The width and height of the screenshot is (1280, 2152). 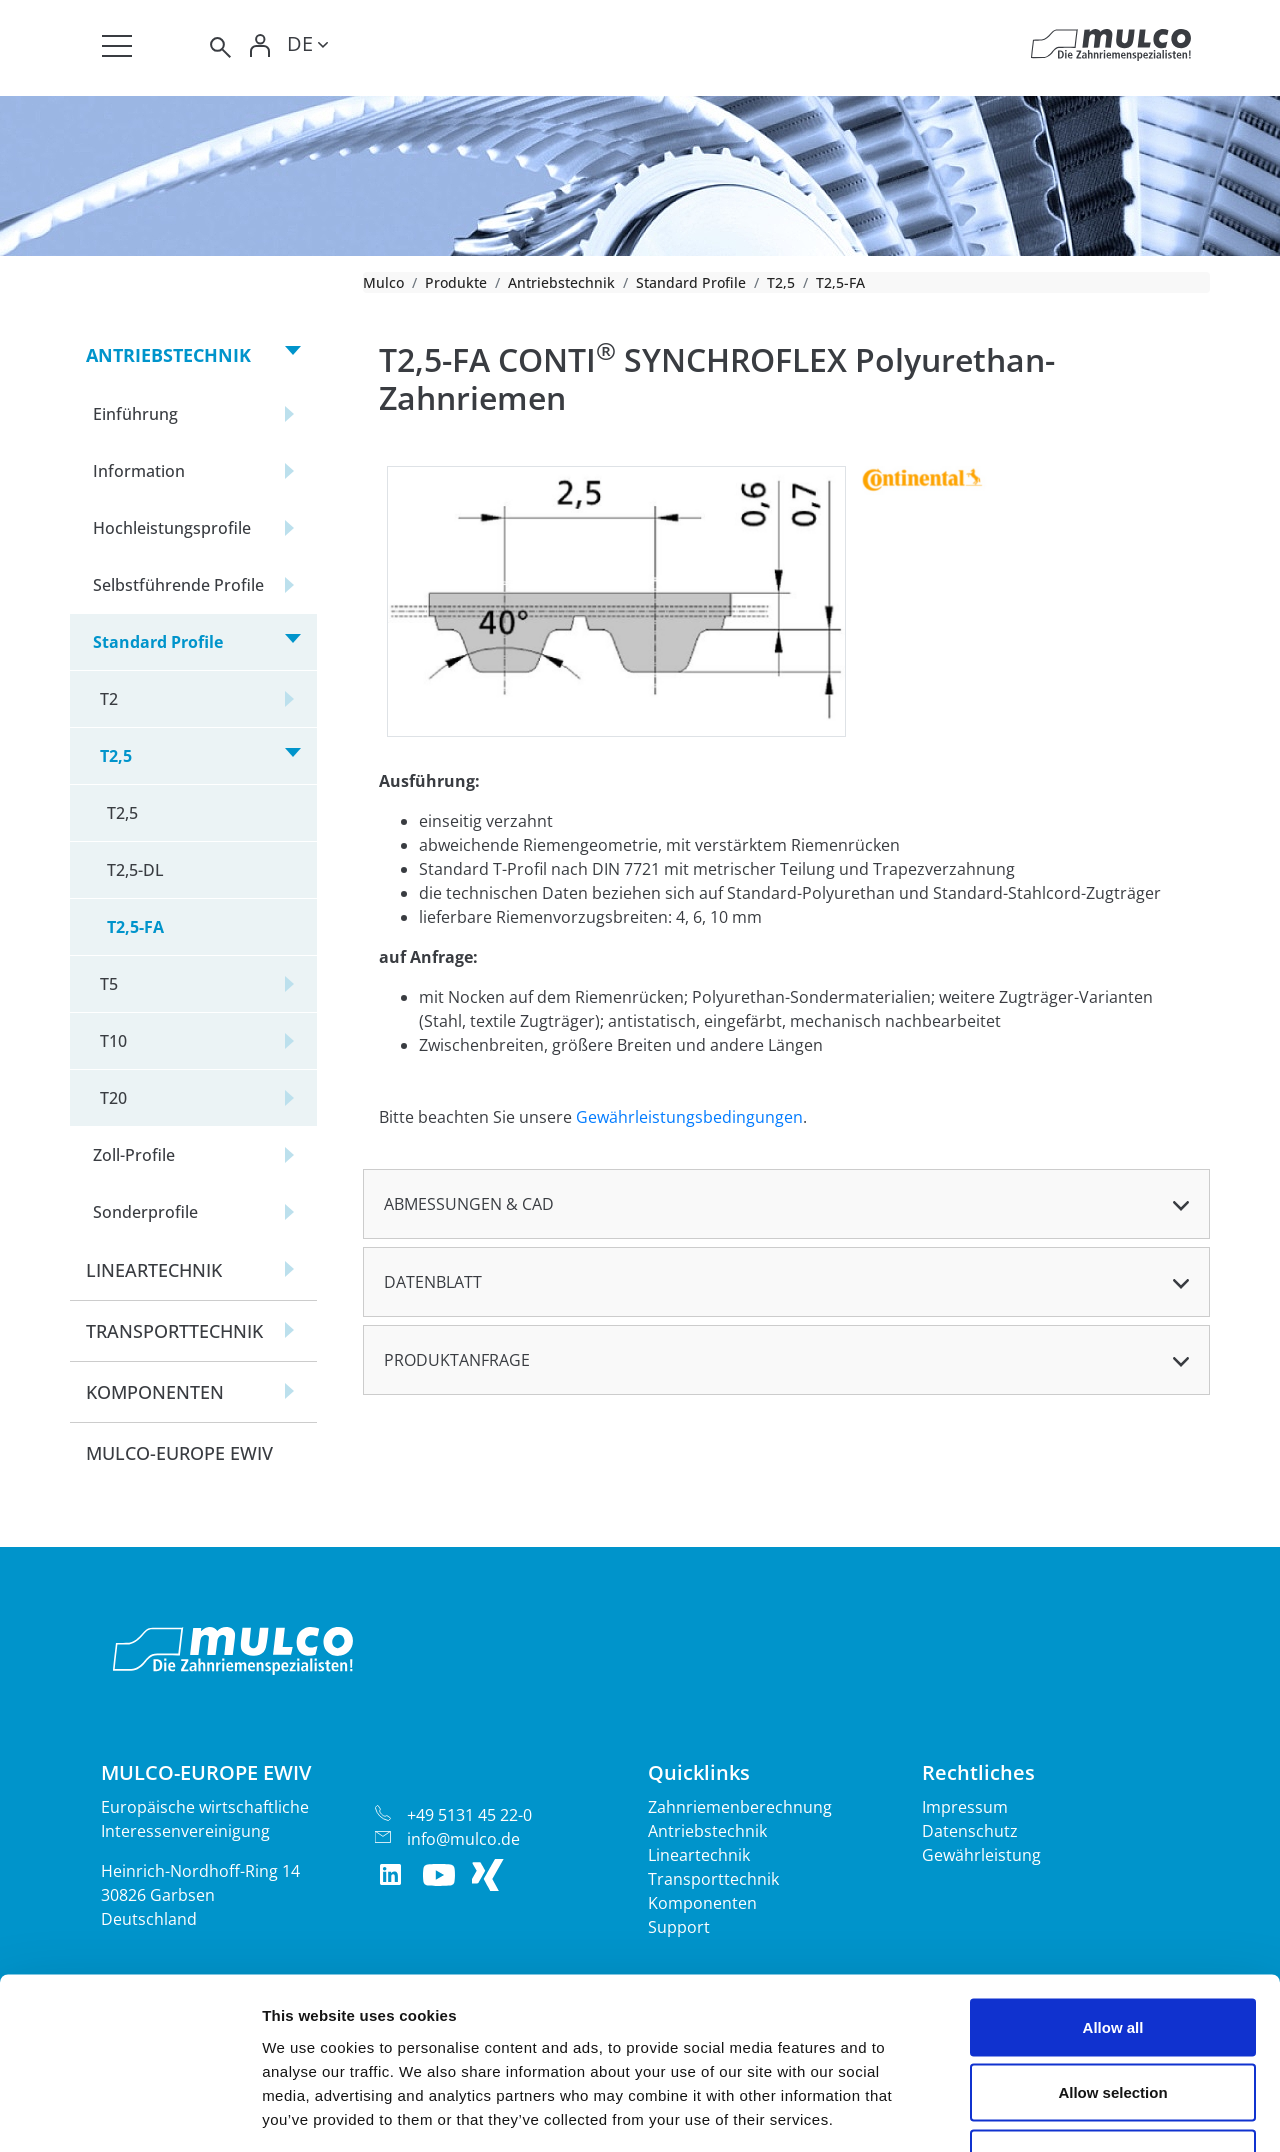 I want to click on Produkte, so click(x=456, y=282).